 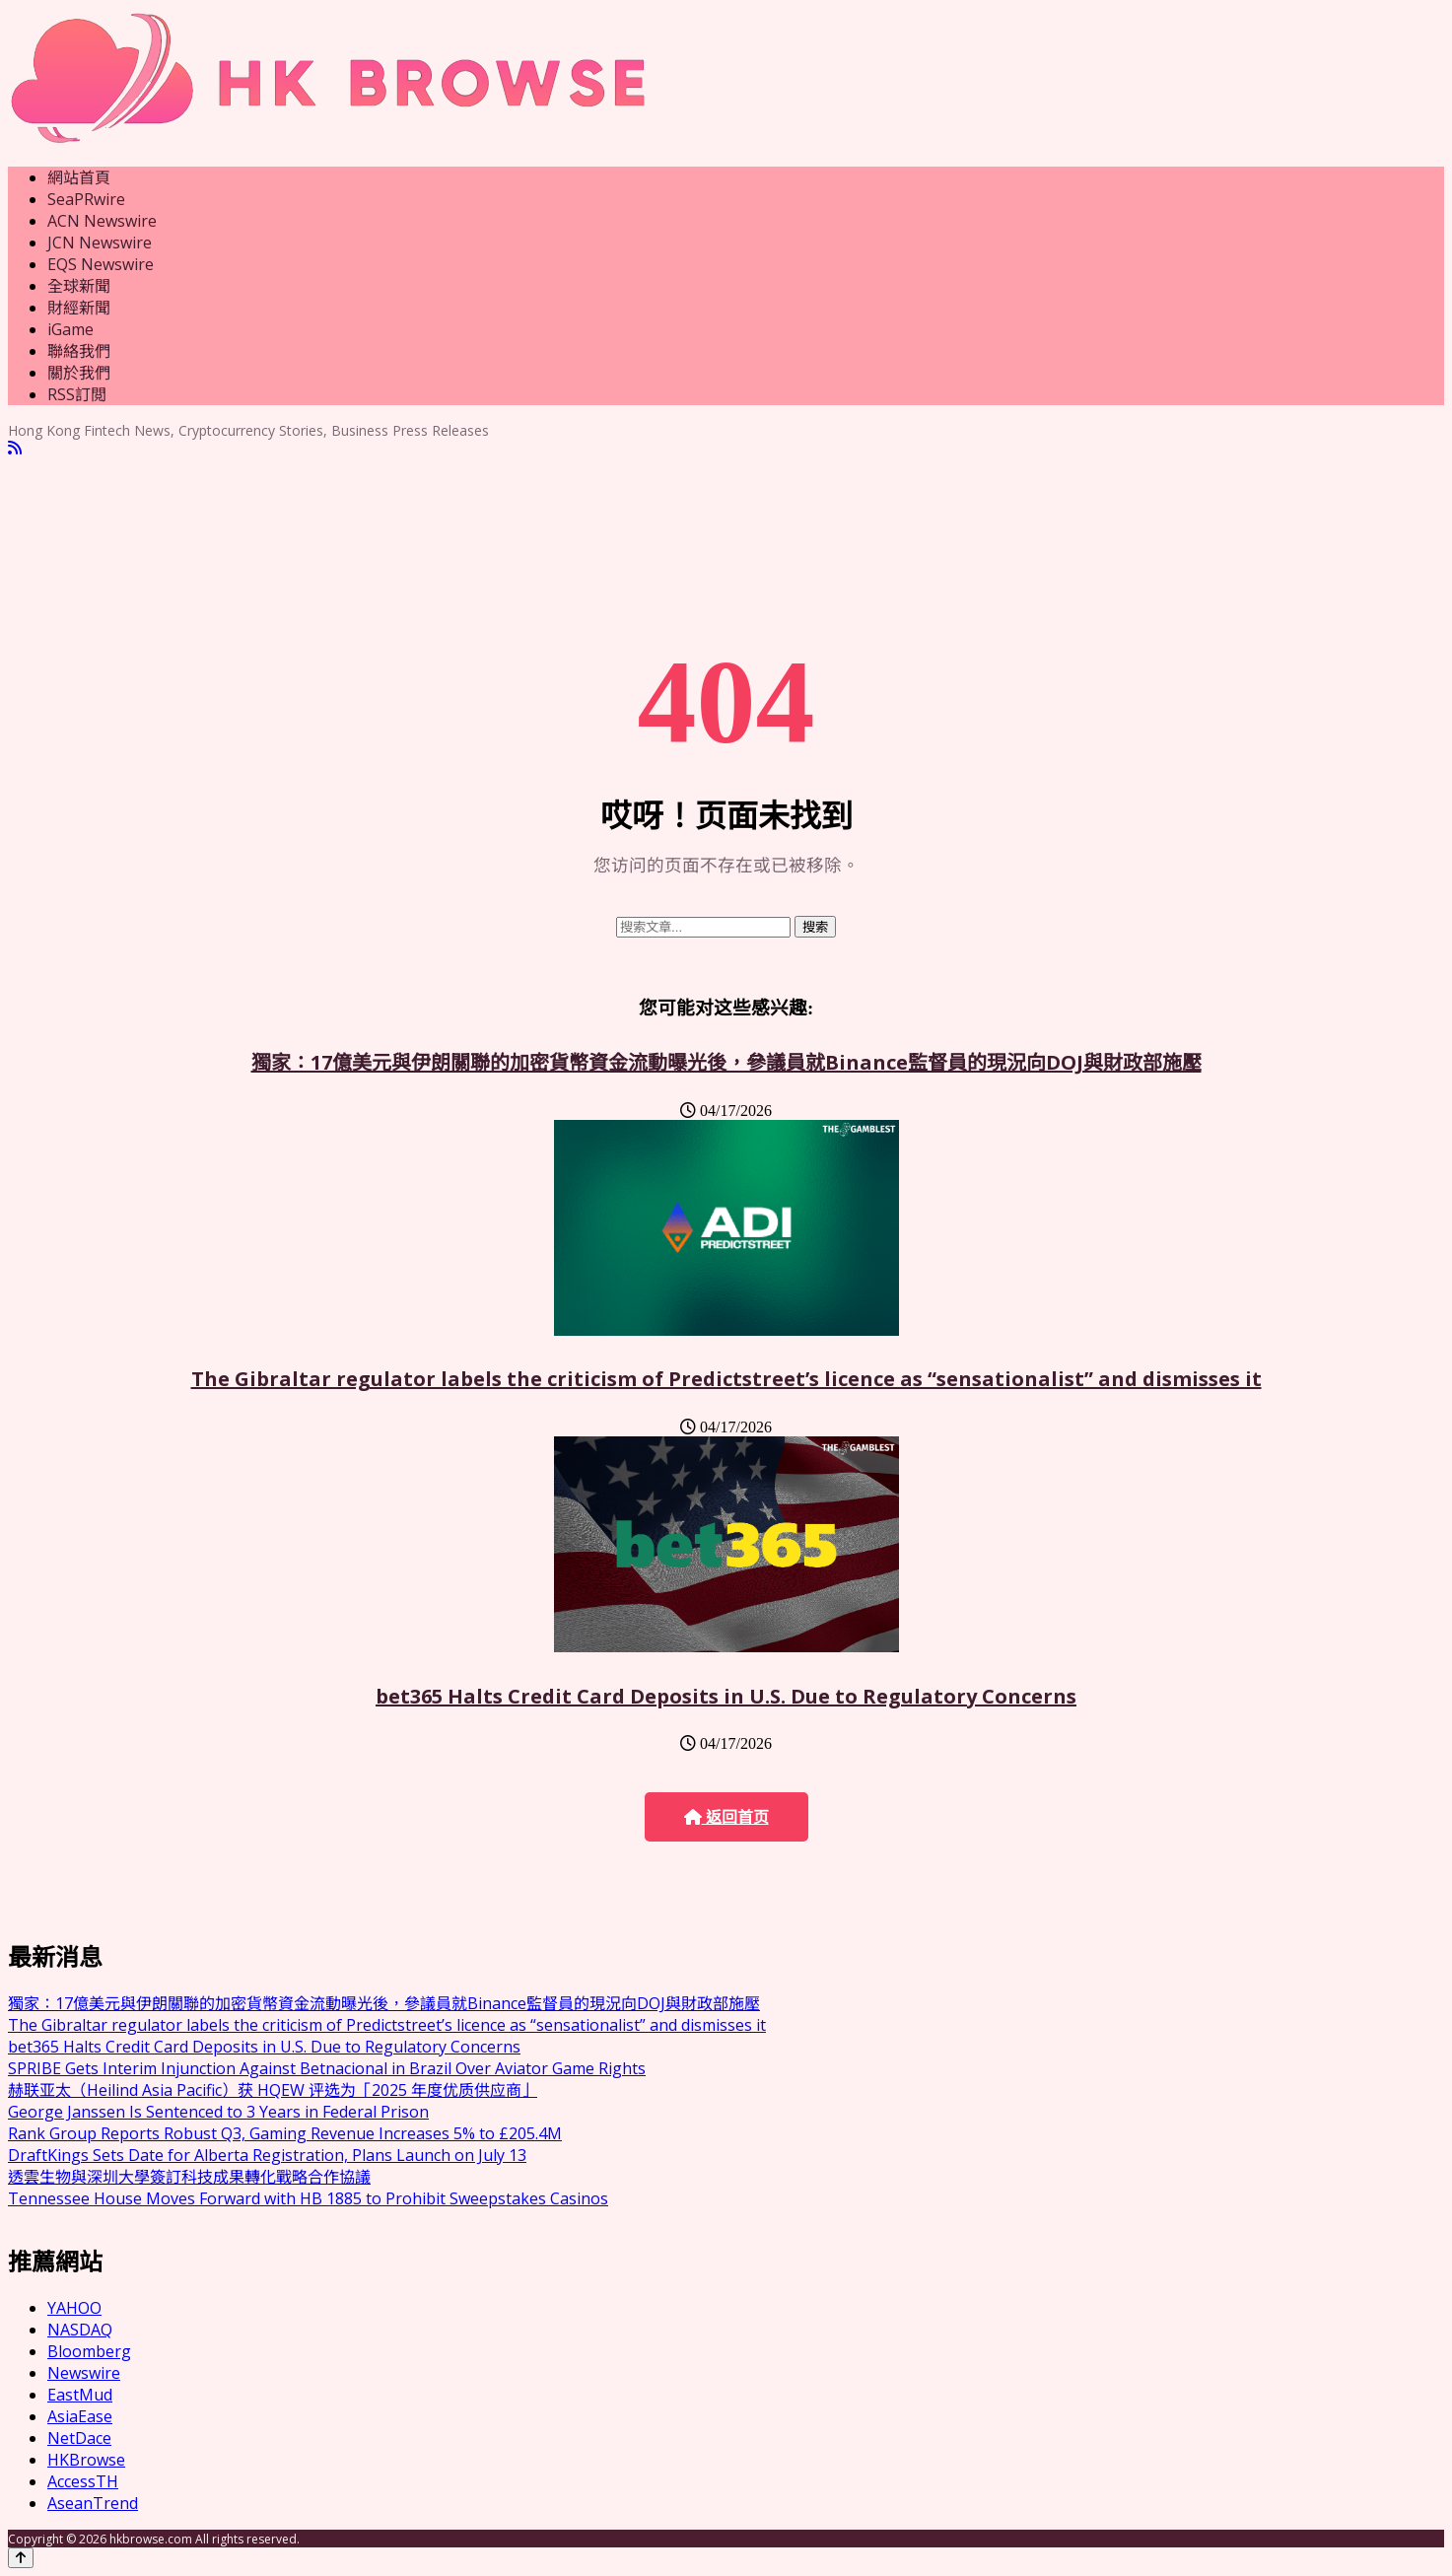 I want to click on 赫联亚太（Heilind Asia Pacific）获 HQEW 评选为「2025 年度优质供应商」, so click(x=272, y=2090).